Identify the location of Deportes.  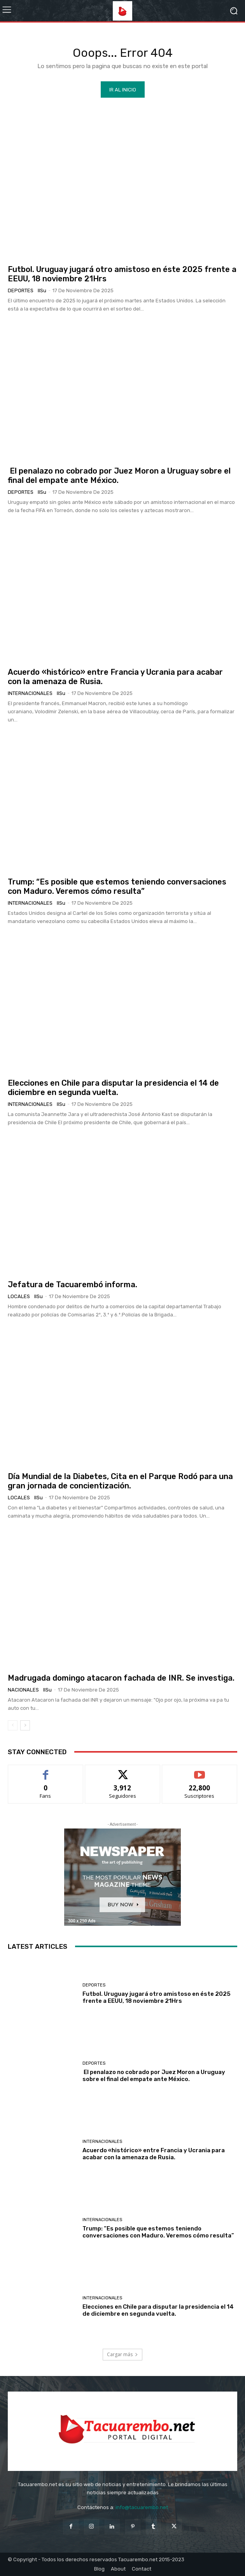
(20, 290).